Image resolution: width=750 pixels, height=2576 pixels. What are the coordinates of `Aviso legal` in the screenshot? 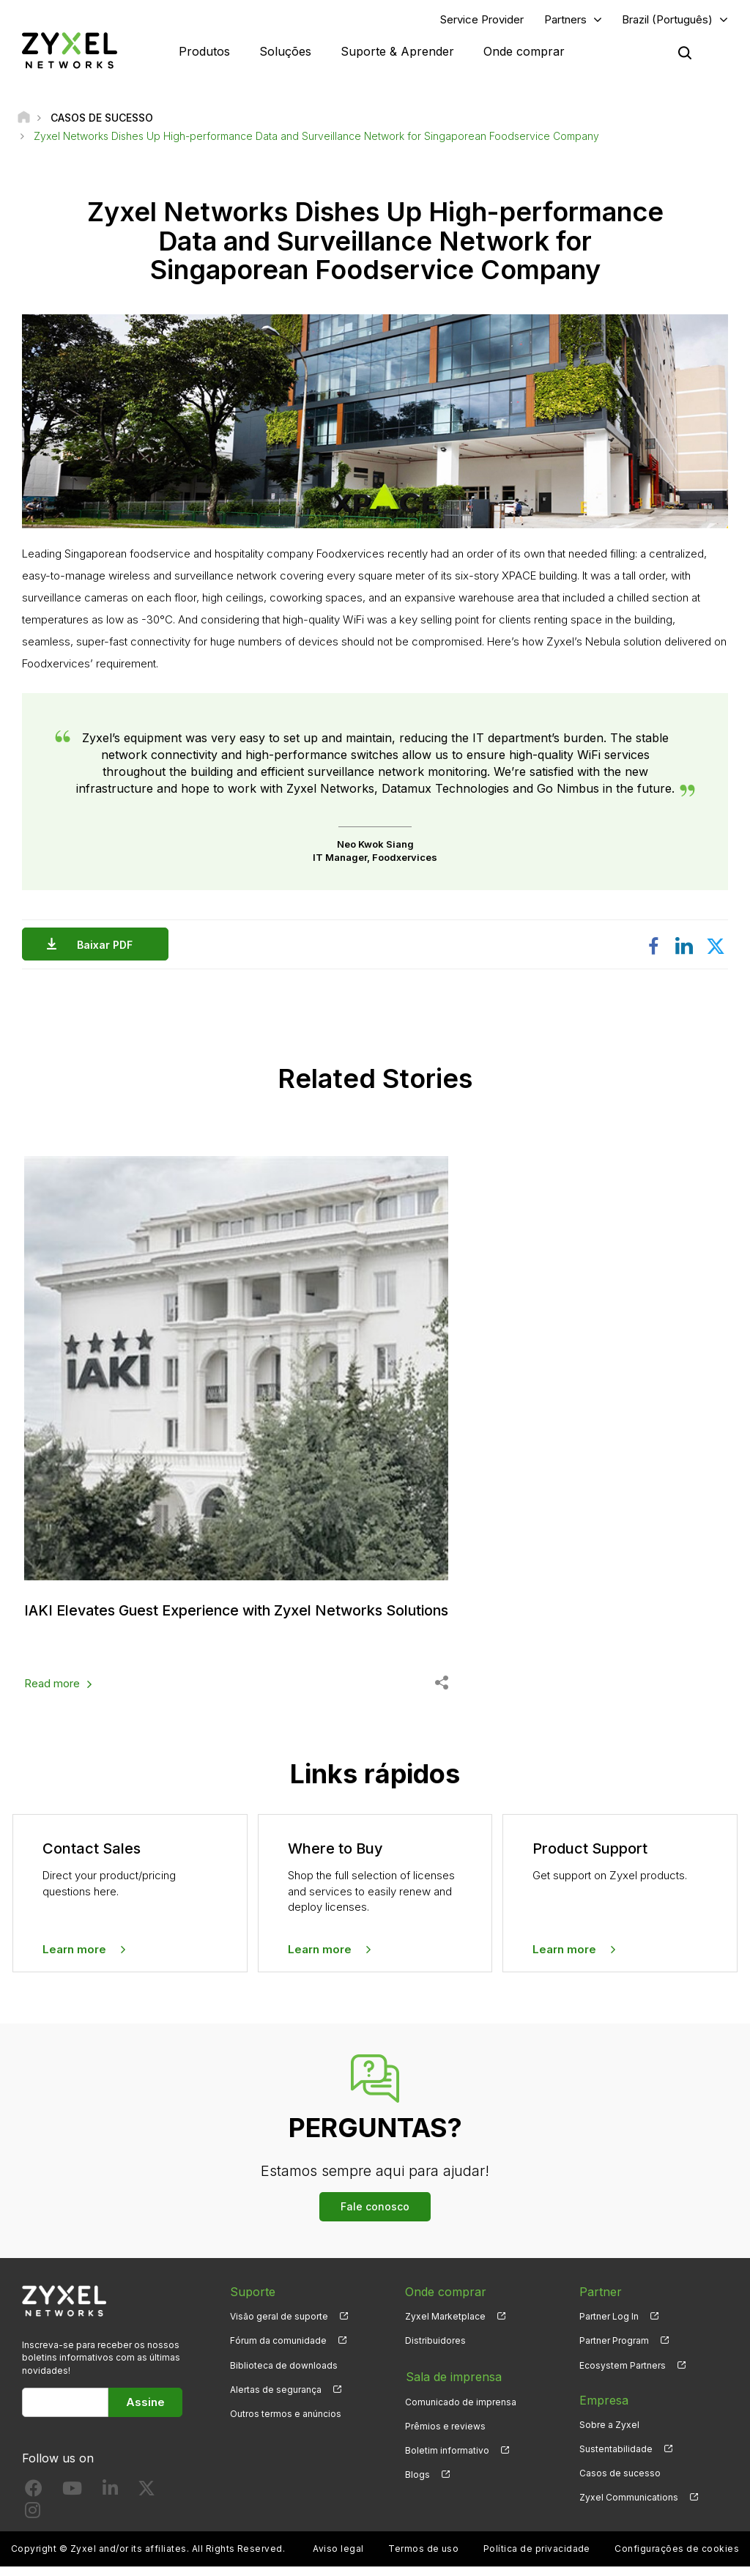 It's located at (338, 2558).